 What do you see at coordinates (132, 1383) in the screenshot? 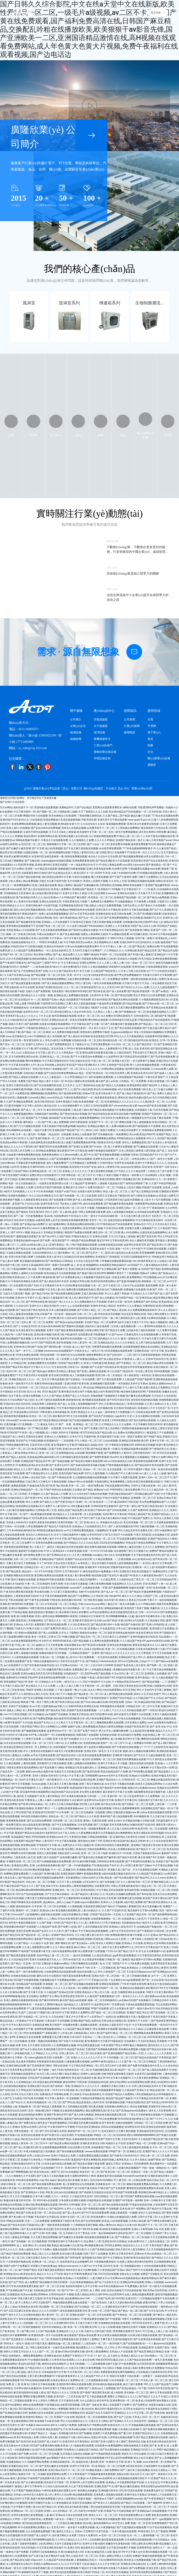
I see `一本到加勒比无码中文字幕av` at bounding box center [132, 1383].